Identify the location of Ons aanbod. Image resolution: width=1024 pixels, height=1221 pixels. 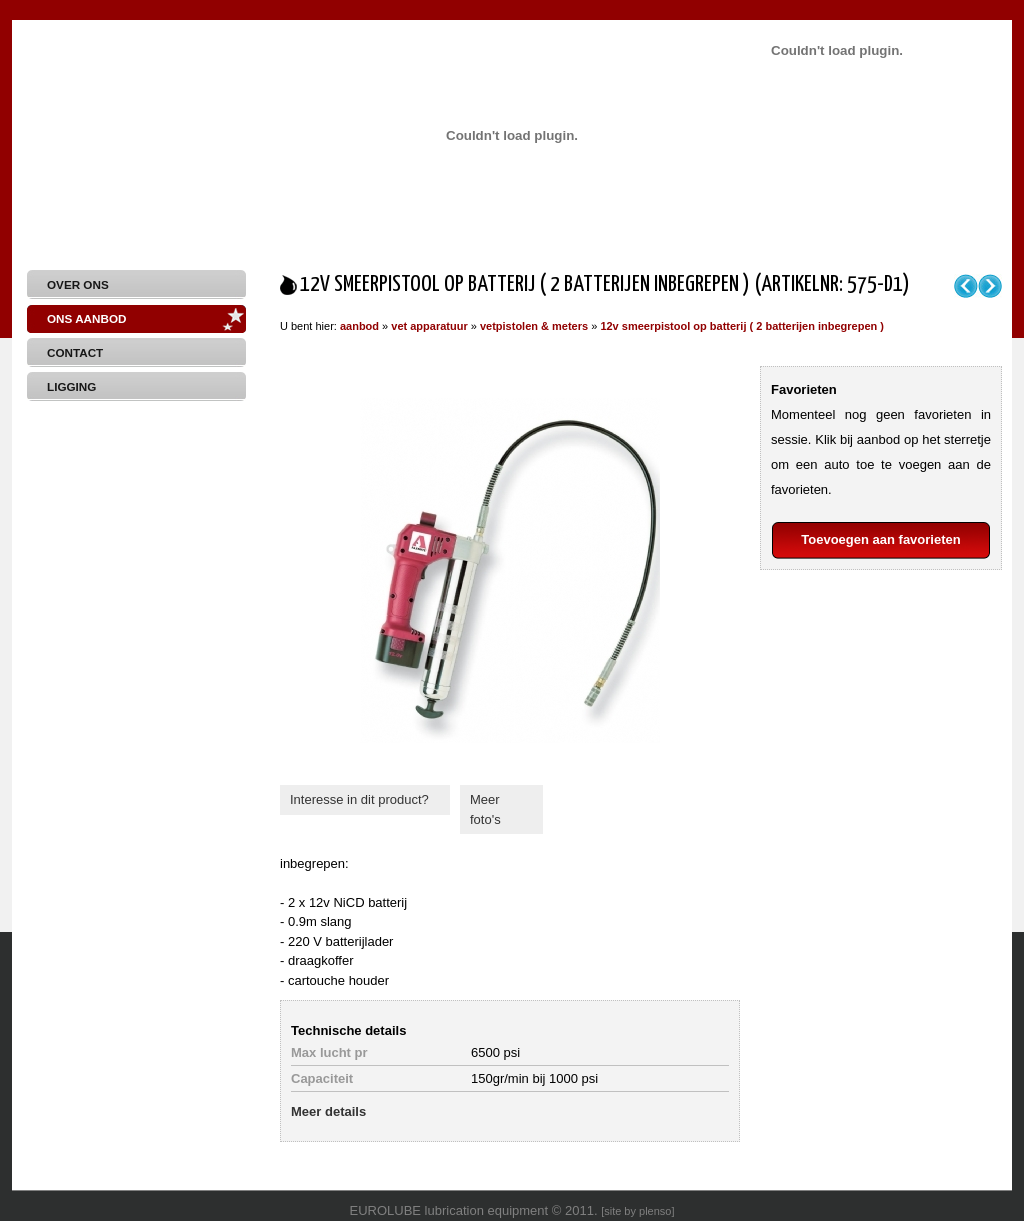
(86, 318).